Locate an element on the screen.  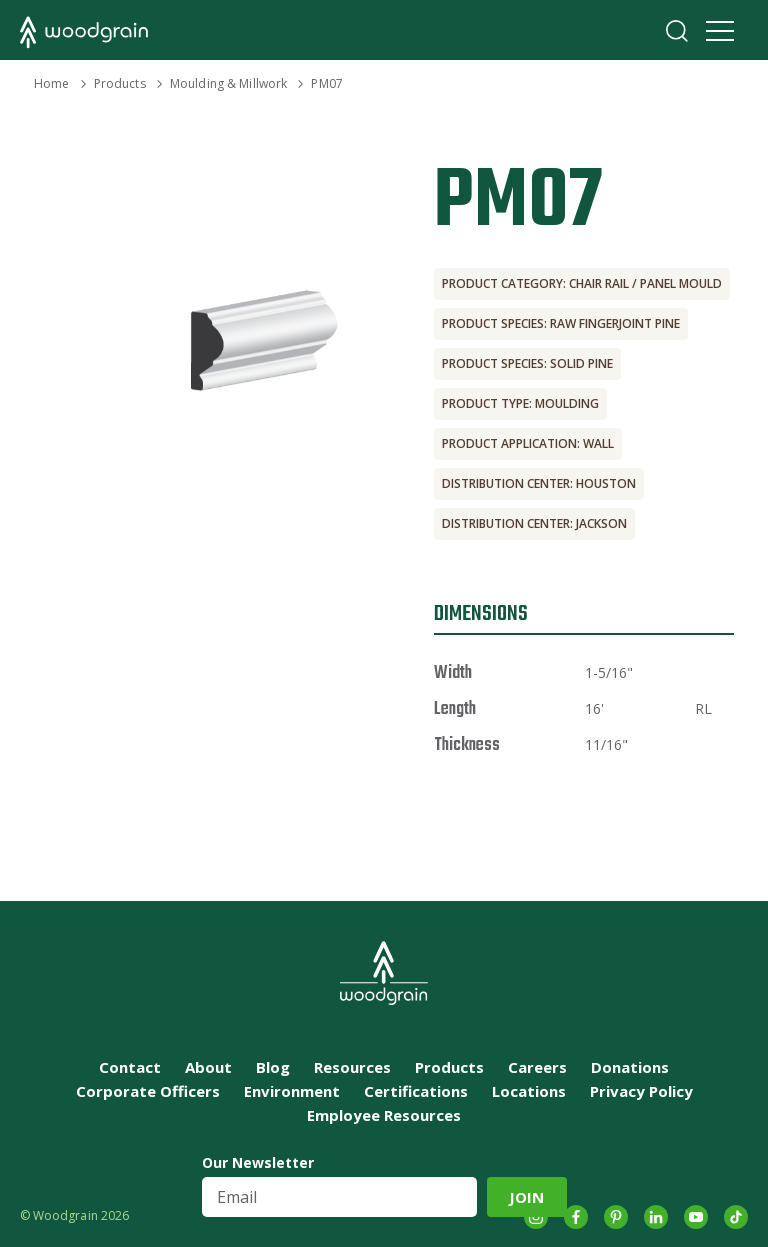
Careers is located at coordinates (537, 1067).